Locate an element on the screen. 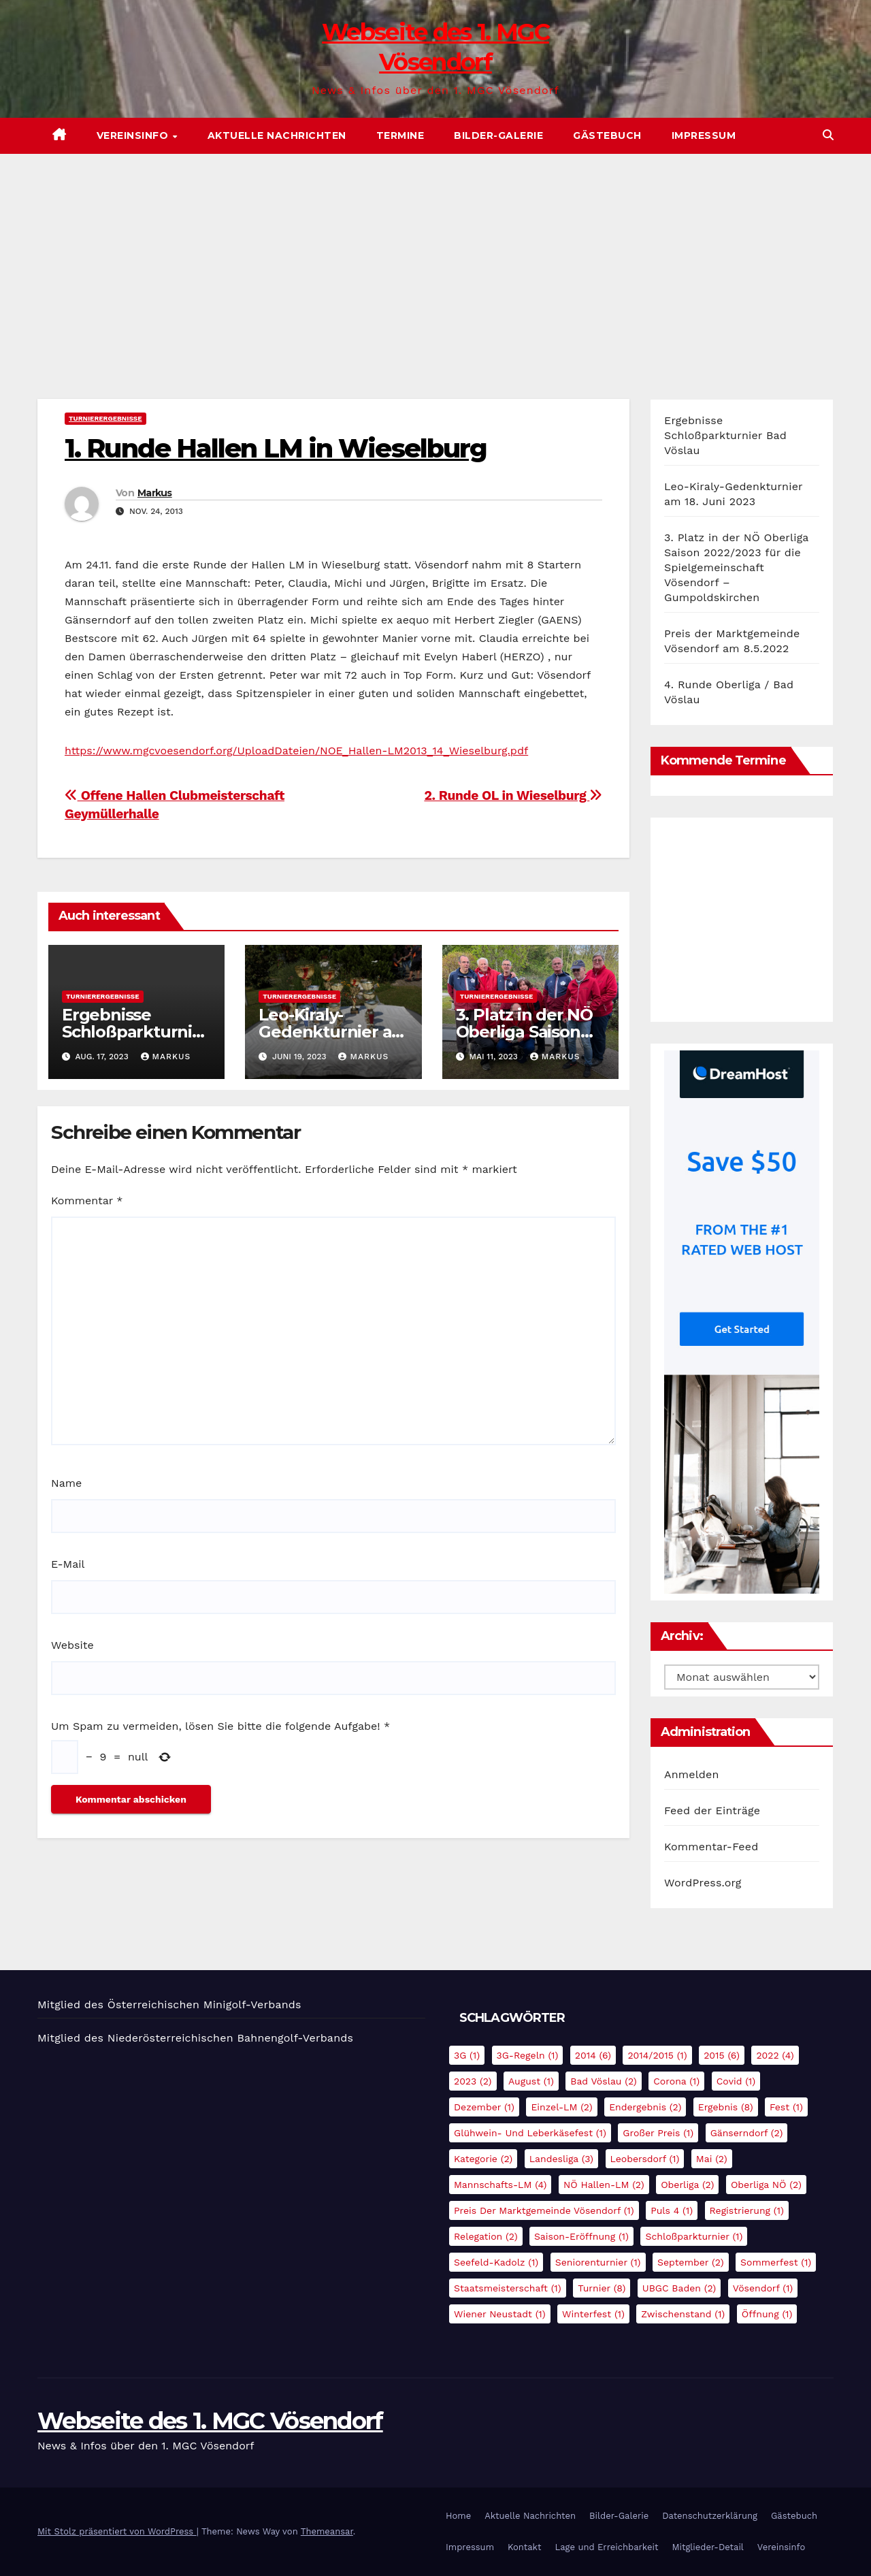  Gästebuch is located at coordinates (607, 135).